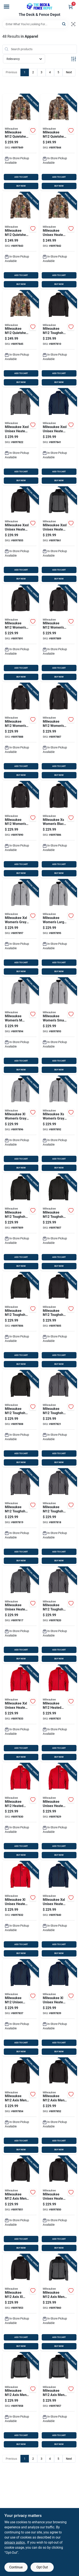 This screenshot has height=2576, width=79. Describe the element at coordinates (20, 1517) in the screenshot. I see `[Go to milwaukee-m12-toughshell-mens-gray-heated-jacket-kit-large-045242115112 product page]` at that location.